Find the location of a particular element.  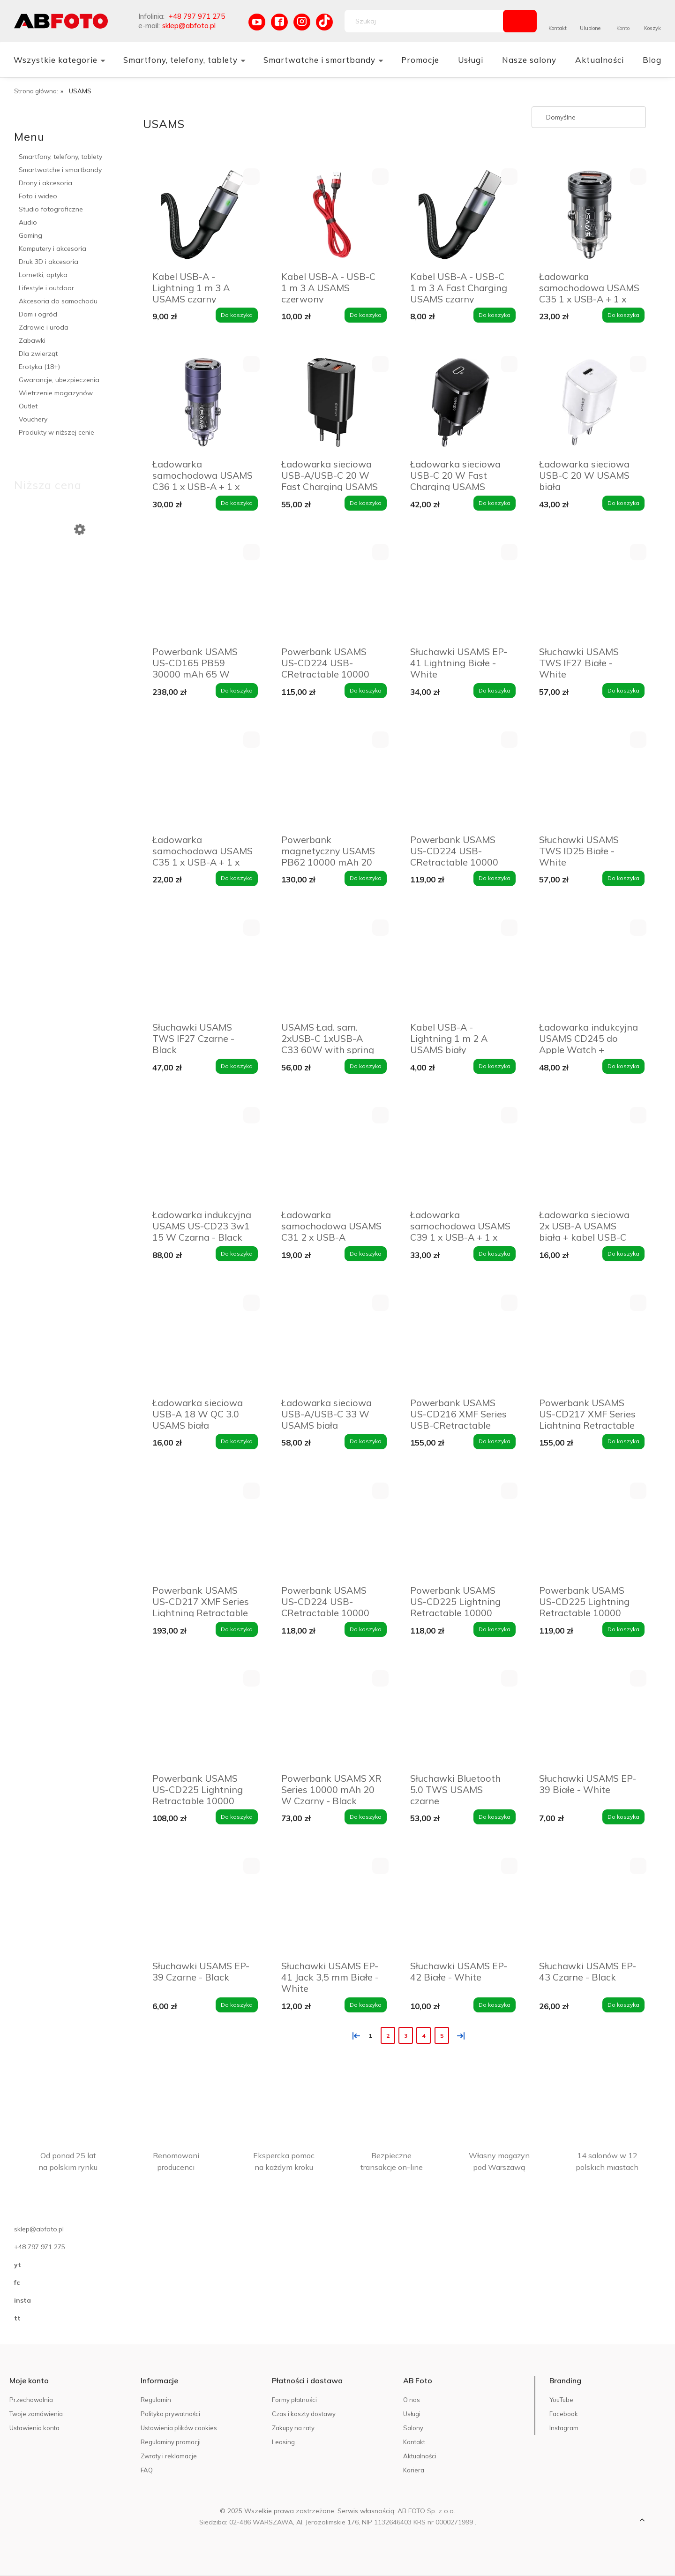

[Do koszyka Słuchawki USAMS EP-41 Jack 3,5 mm Białe - White] is located at coordinates (366, 2004).